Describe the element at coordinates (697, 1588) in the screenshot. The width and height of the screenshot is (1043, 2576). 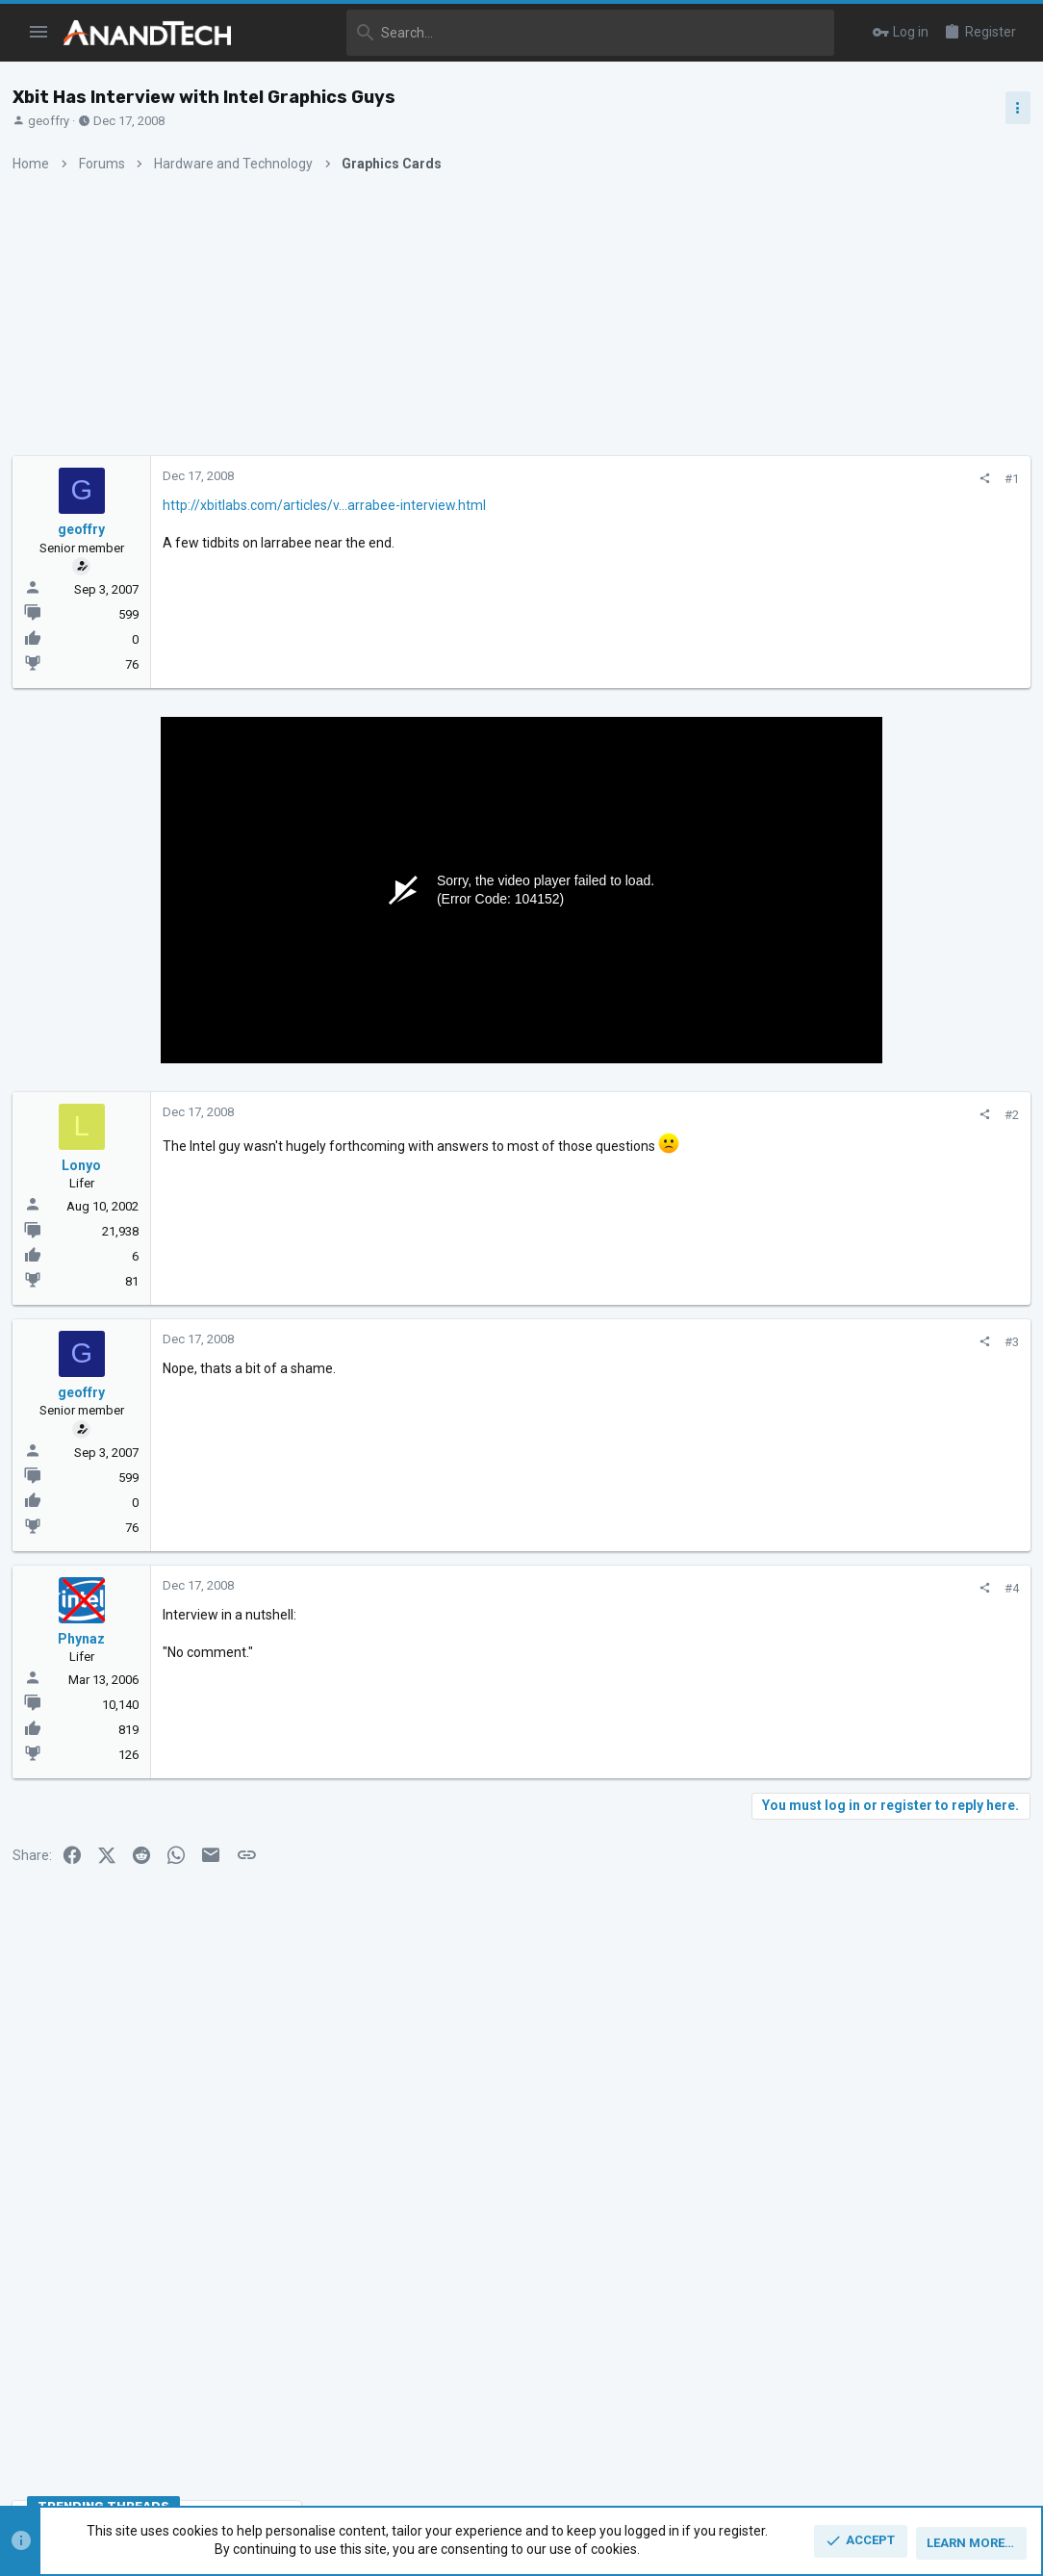
I see `#4` at that location.